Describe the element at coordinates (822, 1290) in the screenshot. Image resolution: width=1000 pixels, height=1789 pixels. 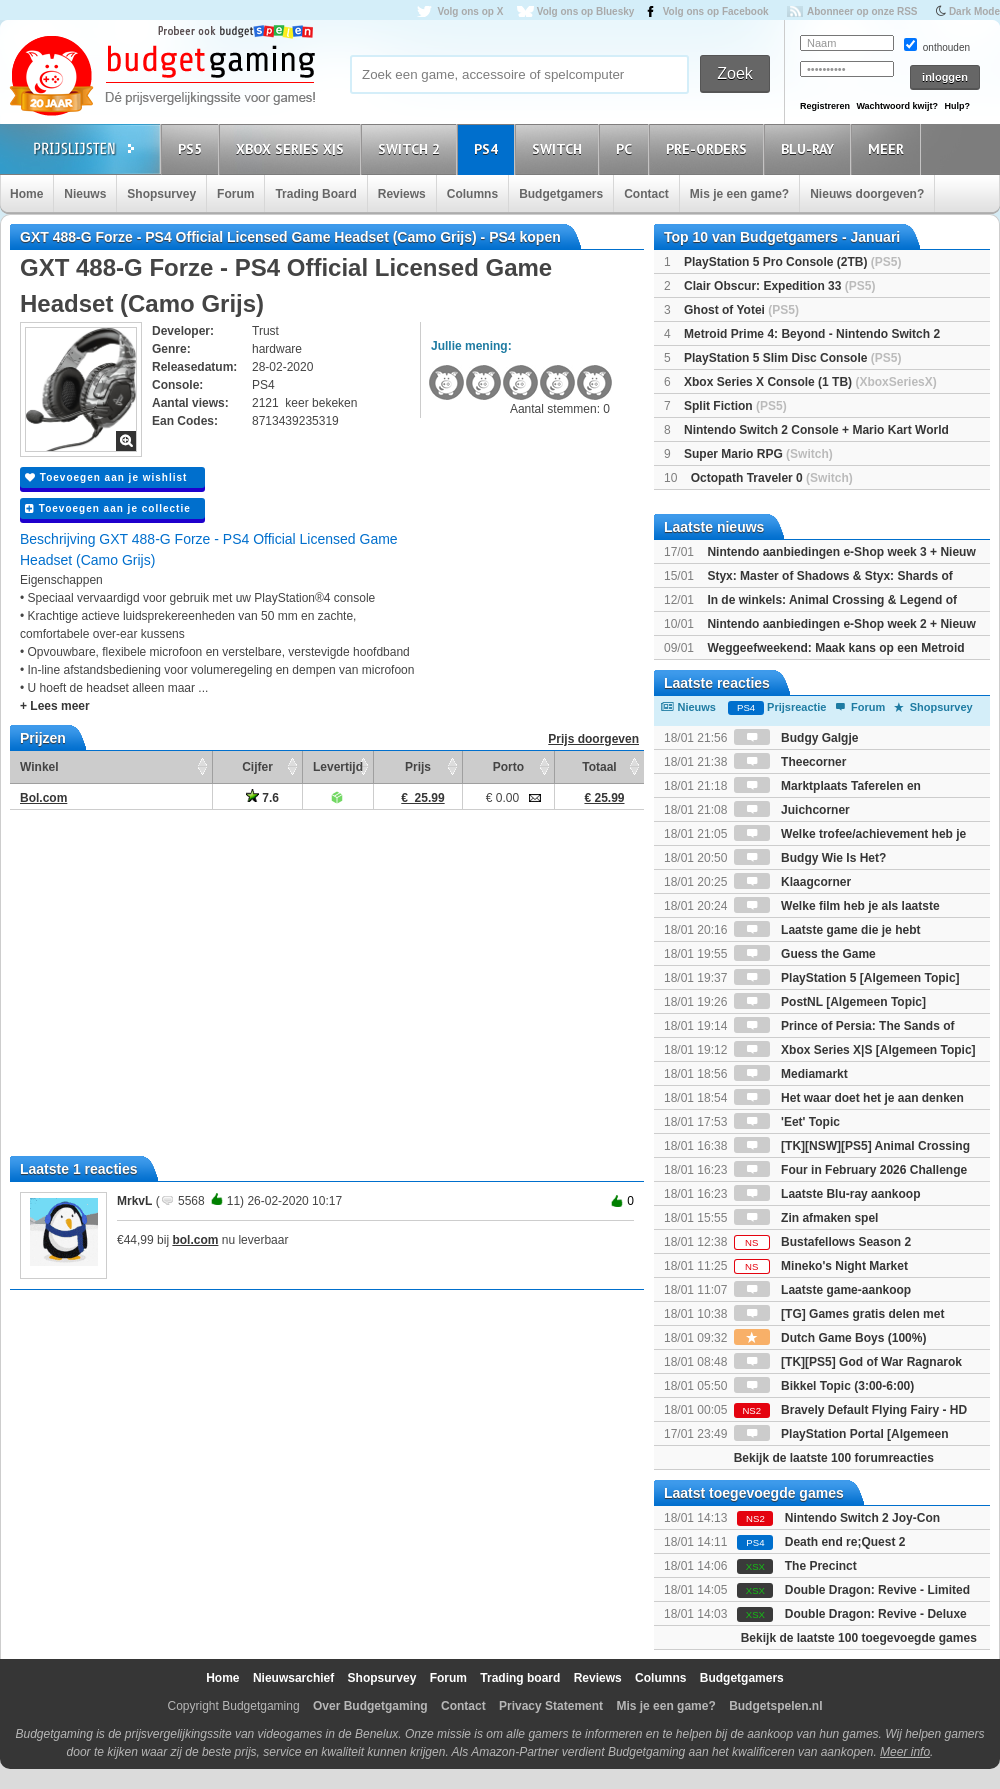
I see `Laatste game-aankoop` at that location.